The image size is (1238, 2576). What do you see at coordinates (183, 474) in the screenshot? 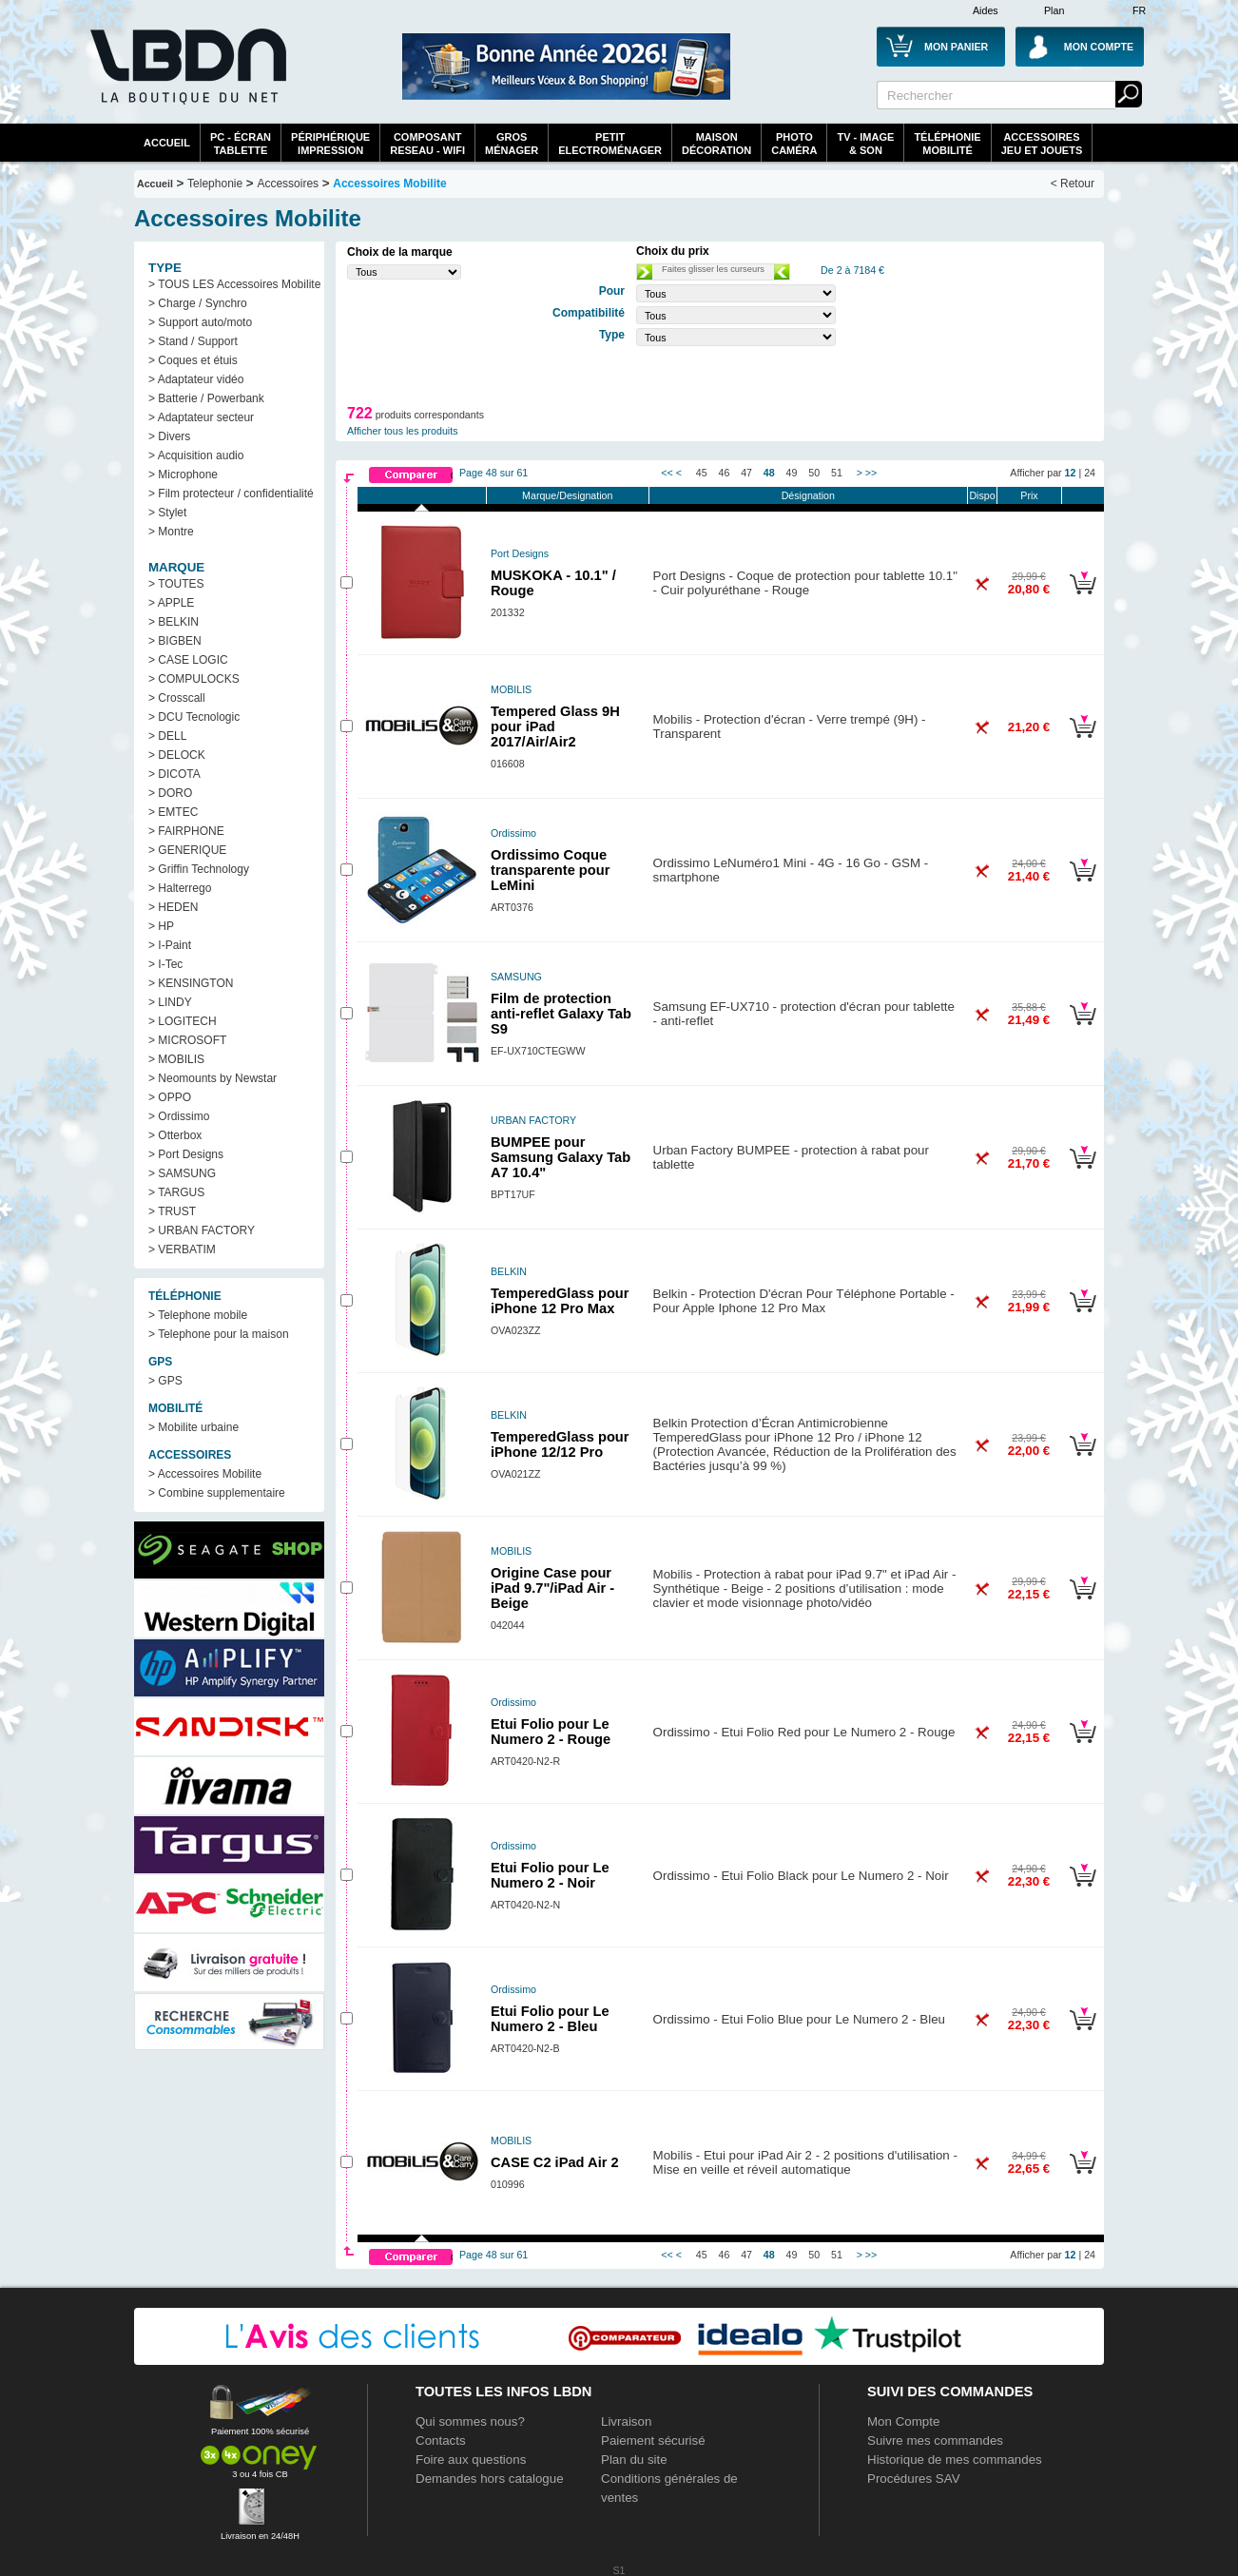
I see `> Microphone` at bounding box center [183, 474].